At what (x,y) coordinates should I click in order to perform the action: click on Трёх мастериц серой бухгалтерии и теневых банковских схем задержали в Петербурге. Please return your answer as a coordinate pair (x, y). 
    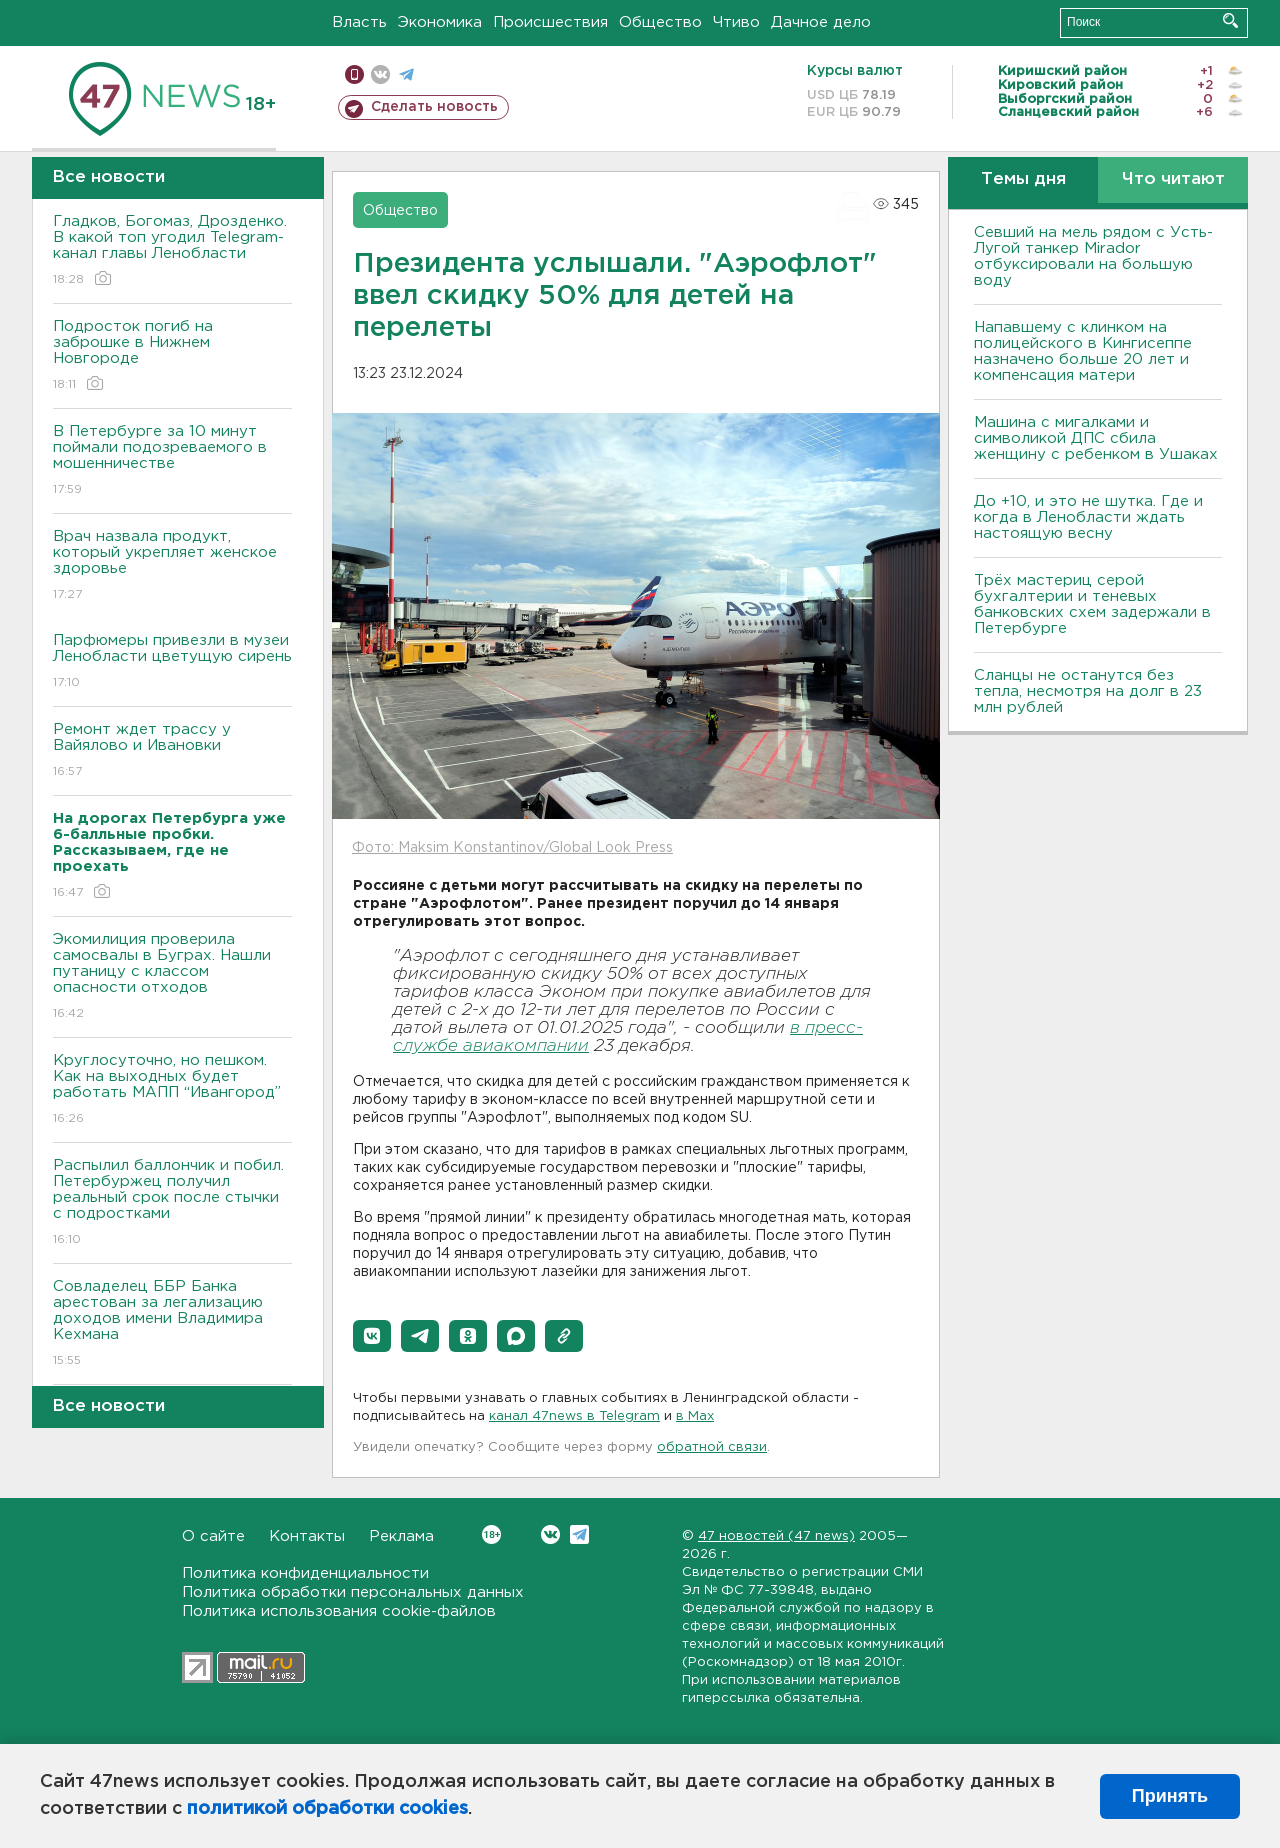
    Looking at the image, I should click on (1092, 604).